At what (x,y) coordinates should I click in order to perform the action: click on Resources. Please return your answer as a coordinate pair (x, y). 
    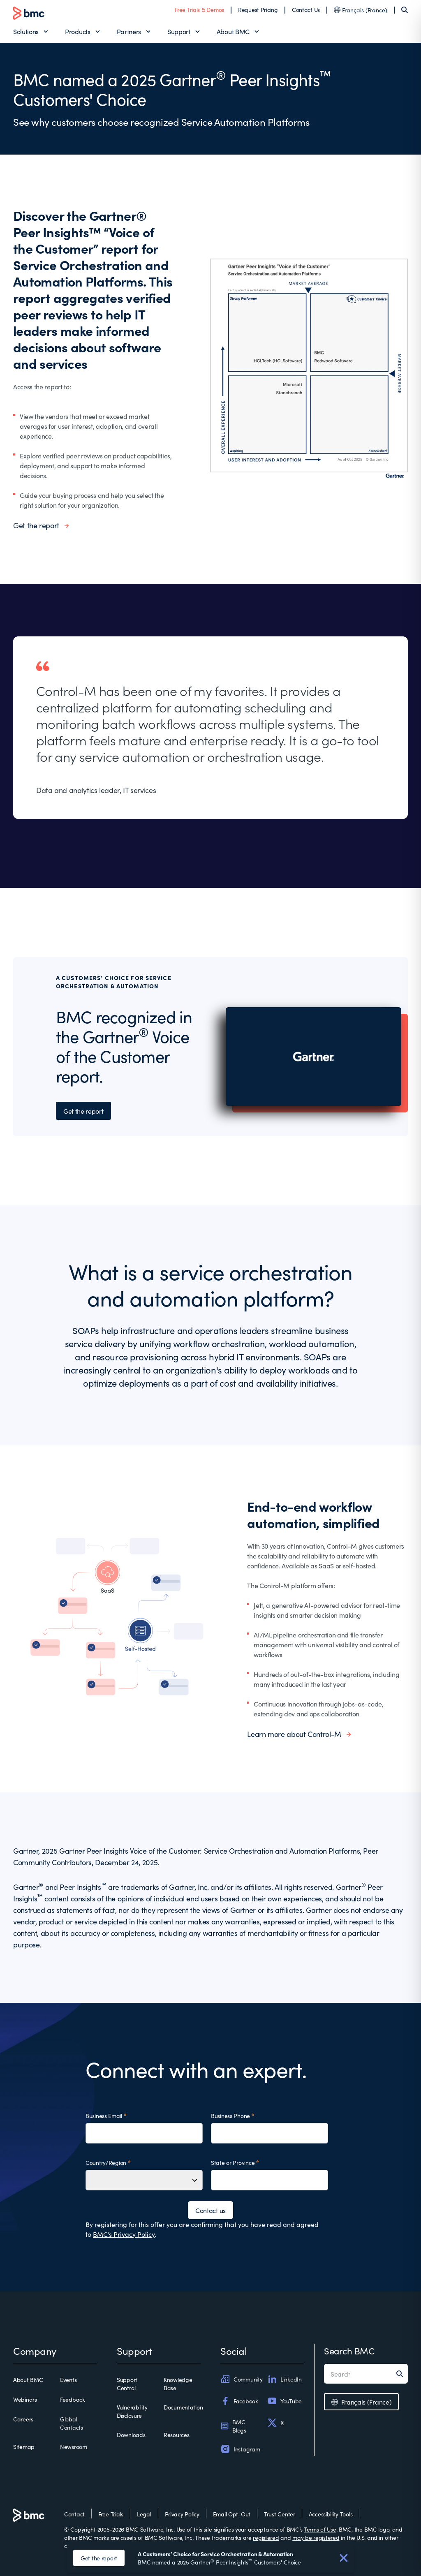
    Looking at the image, I should click on (176, 2434).